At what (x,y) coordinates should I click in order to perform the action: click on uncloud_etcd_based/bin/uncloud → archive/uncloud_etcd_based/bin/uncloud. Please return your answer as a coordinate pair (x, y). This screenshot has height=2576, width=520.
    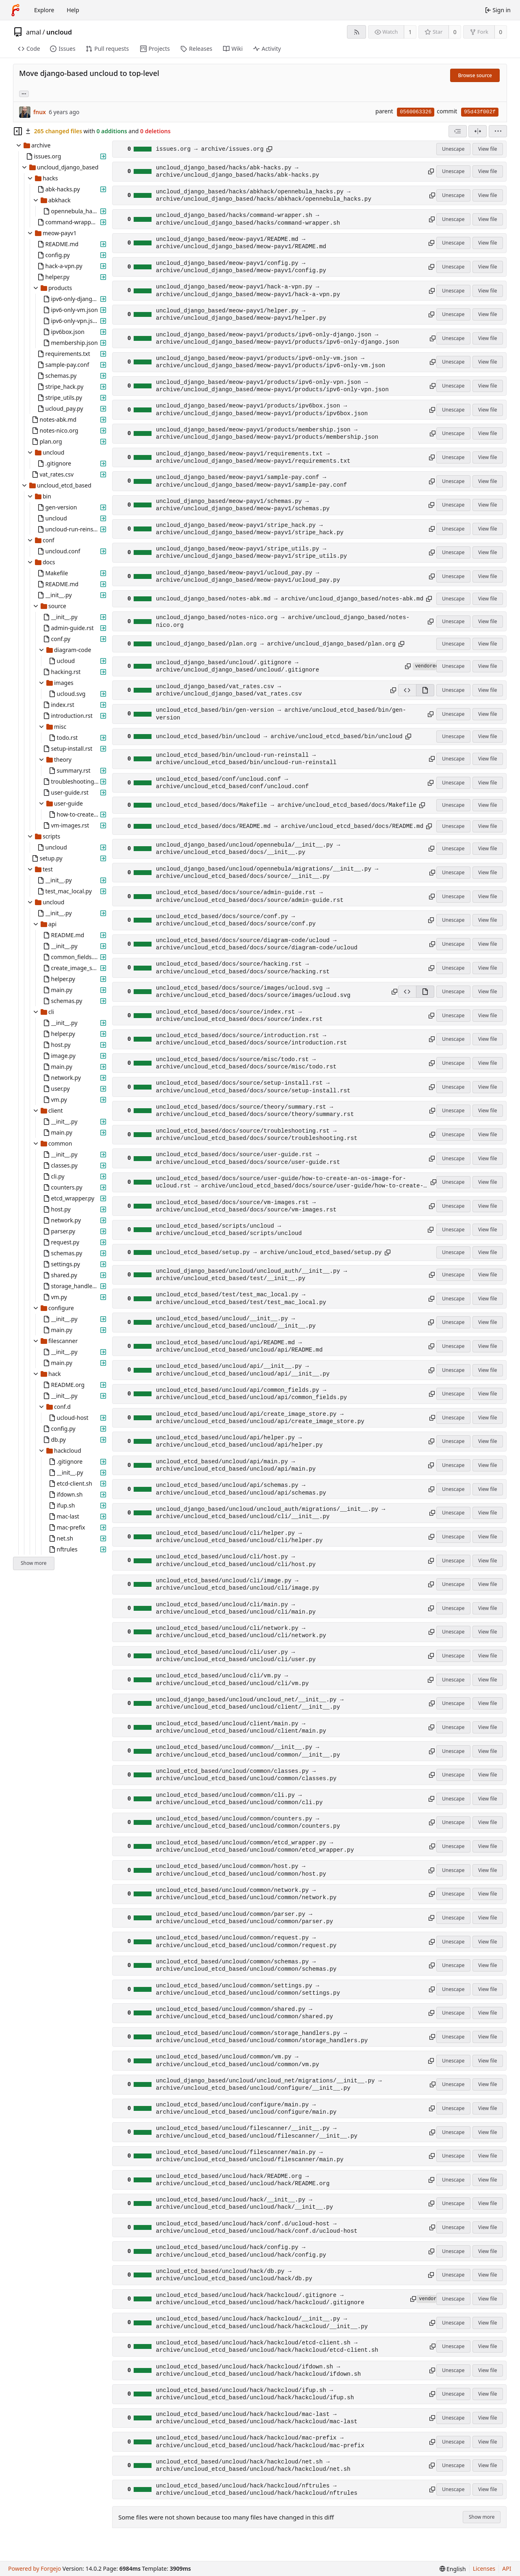
    Looking at the image, I should click on (279, 736).